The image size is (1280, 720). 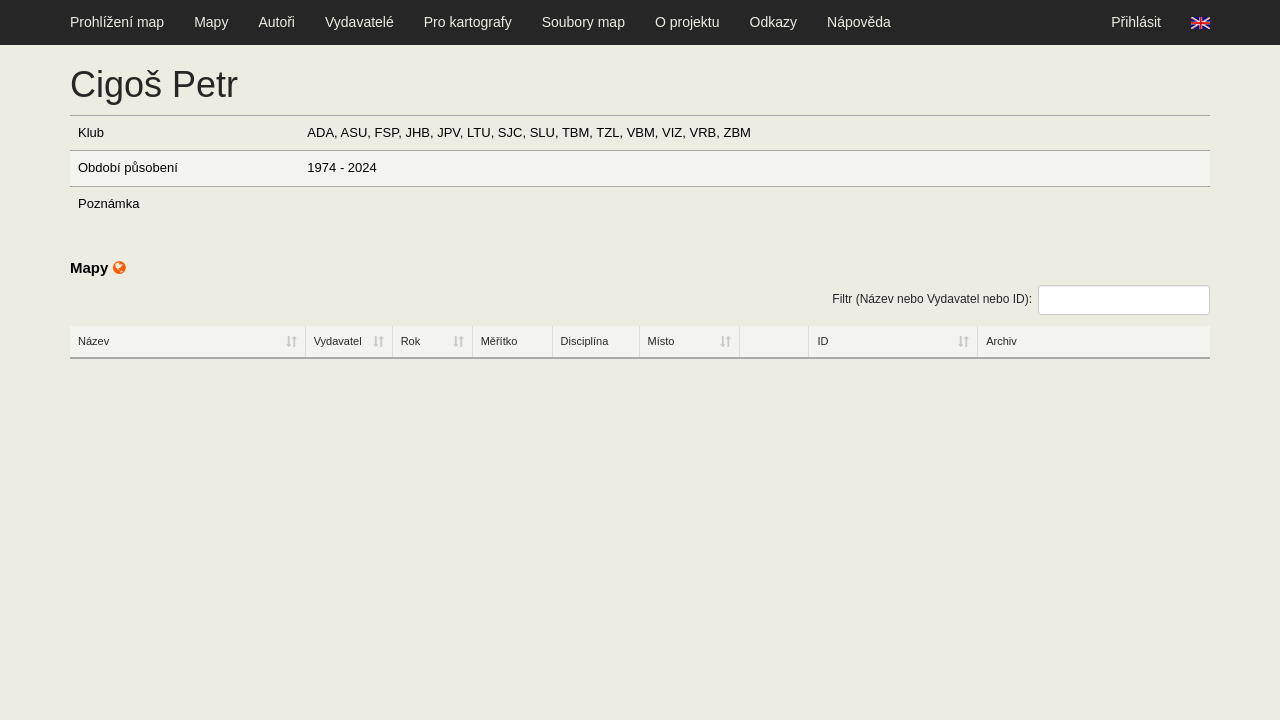 I want to click on O projektu, so click(x=687, y=22).